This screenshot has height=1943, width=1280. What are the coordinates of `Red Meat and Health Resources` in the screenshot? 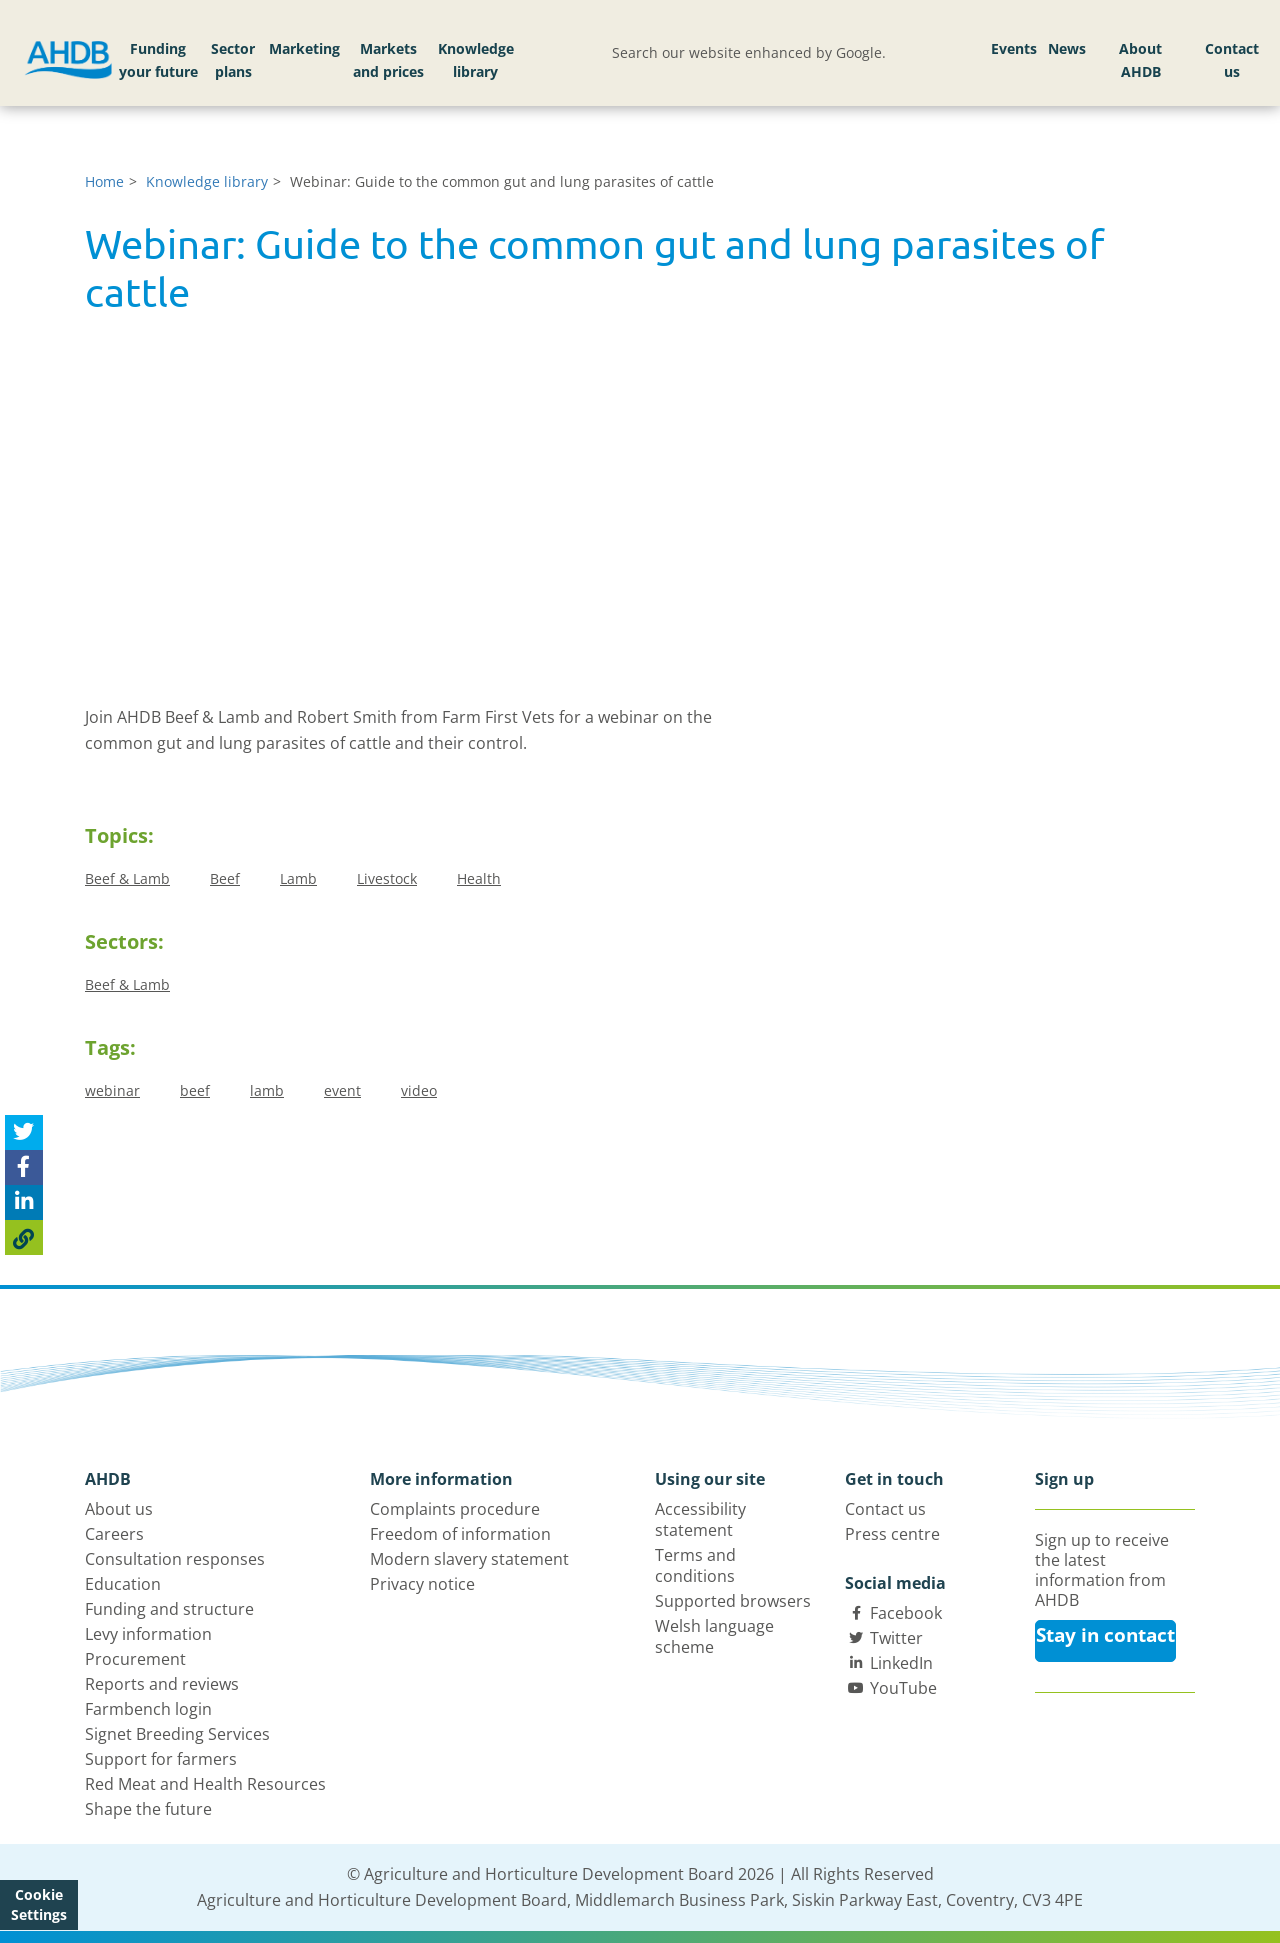 It's located at (205, 1784).